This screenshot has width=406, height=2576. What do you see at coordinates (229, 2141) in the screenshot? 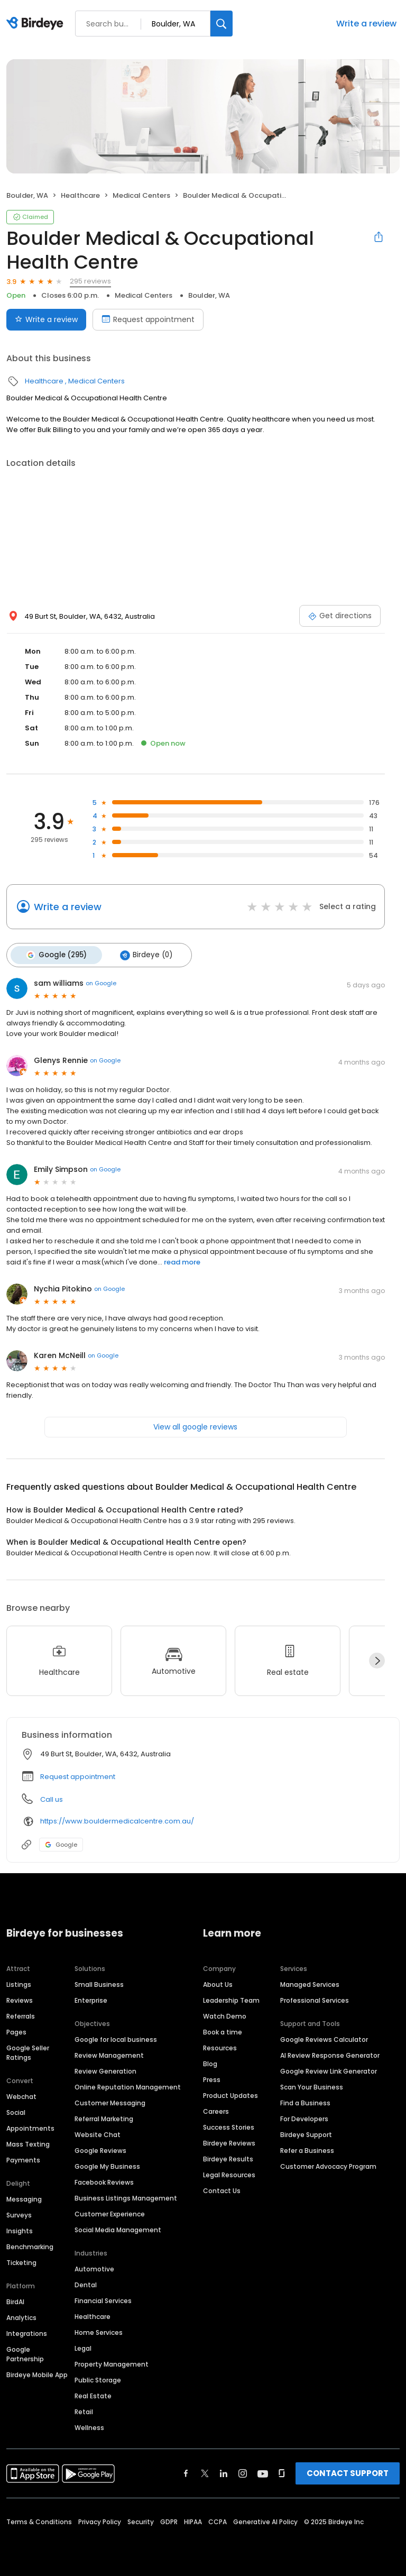
I see `Birdeye Reviews` at bounding box center [229, 2141].